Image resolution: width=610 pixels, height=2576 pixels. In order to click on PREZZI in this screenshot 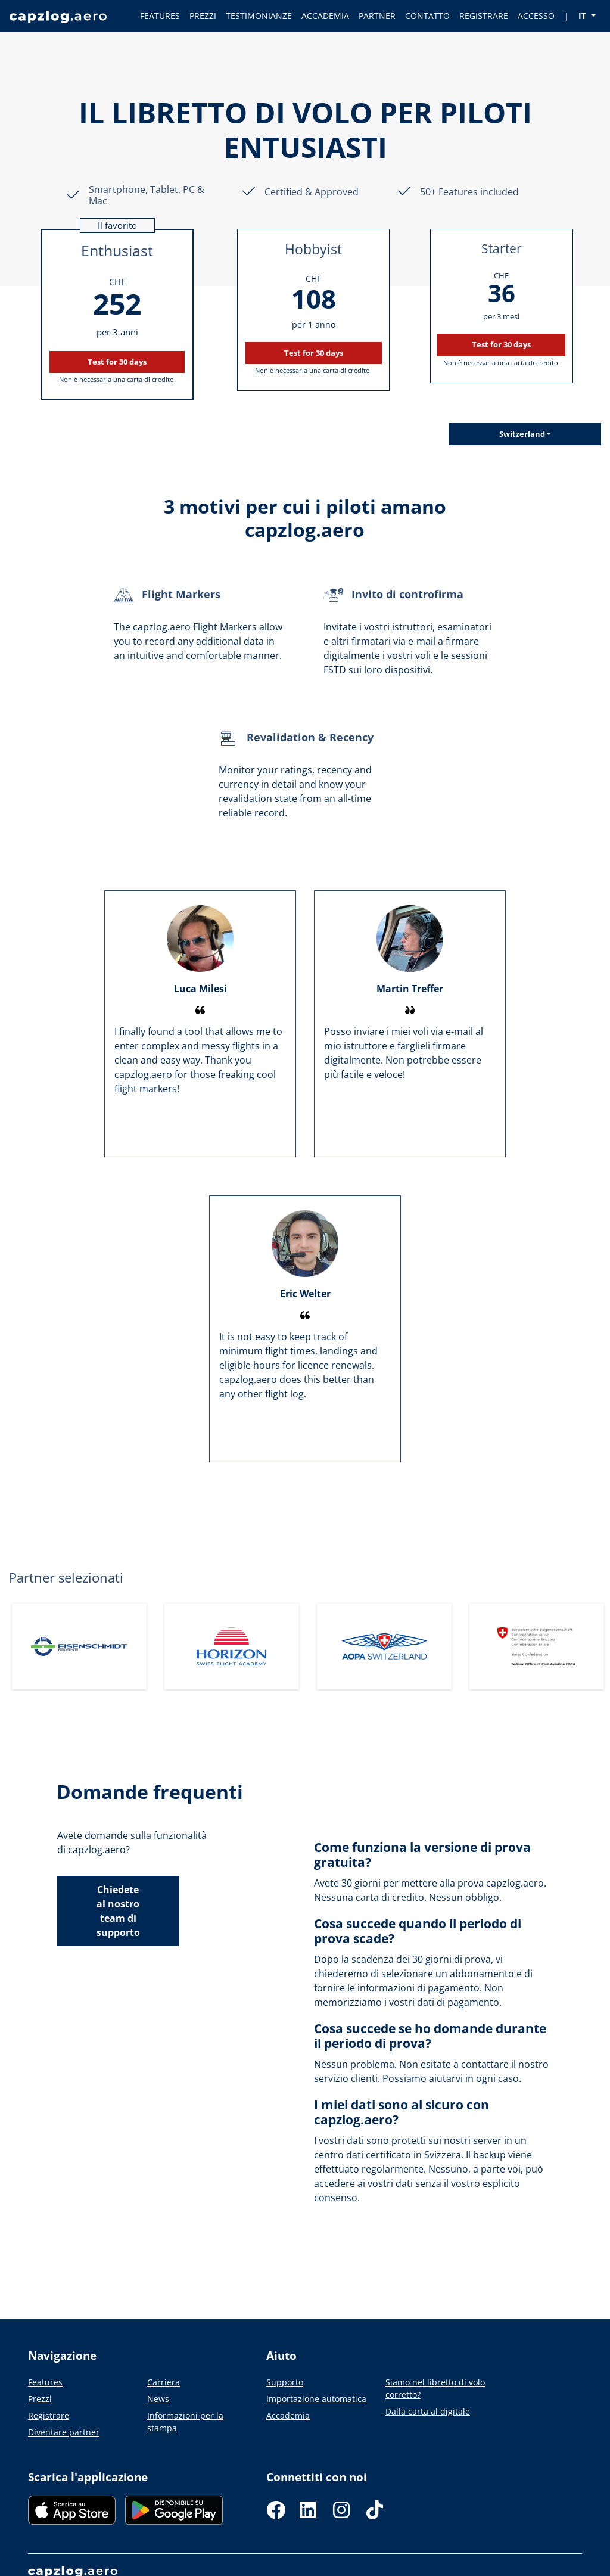, I will do `click(202, 15)`.